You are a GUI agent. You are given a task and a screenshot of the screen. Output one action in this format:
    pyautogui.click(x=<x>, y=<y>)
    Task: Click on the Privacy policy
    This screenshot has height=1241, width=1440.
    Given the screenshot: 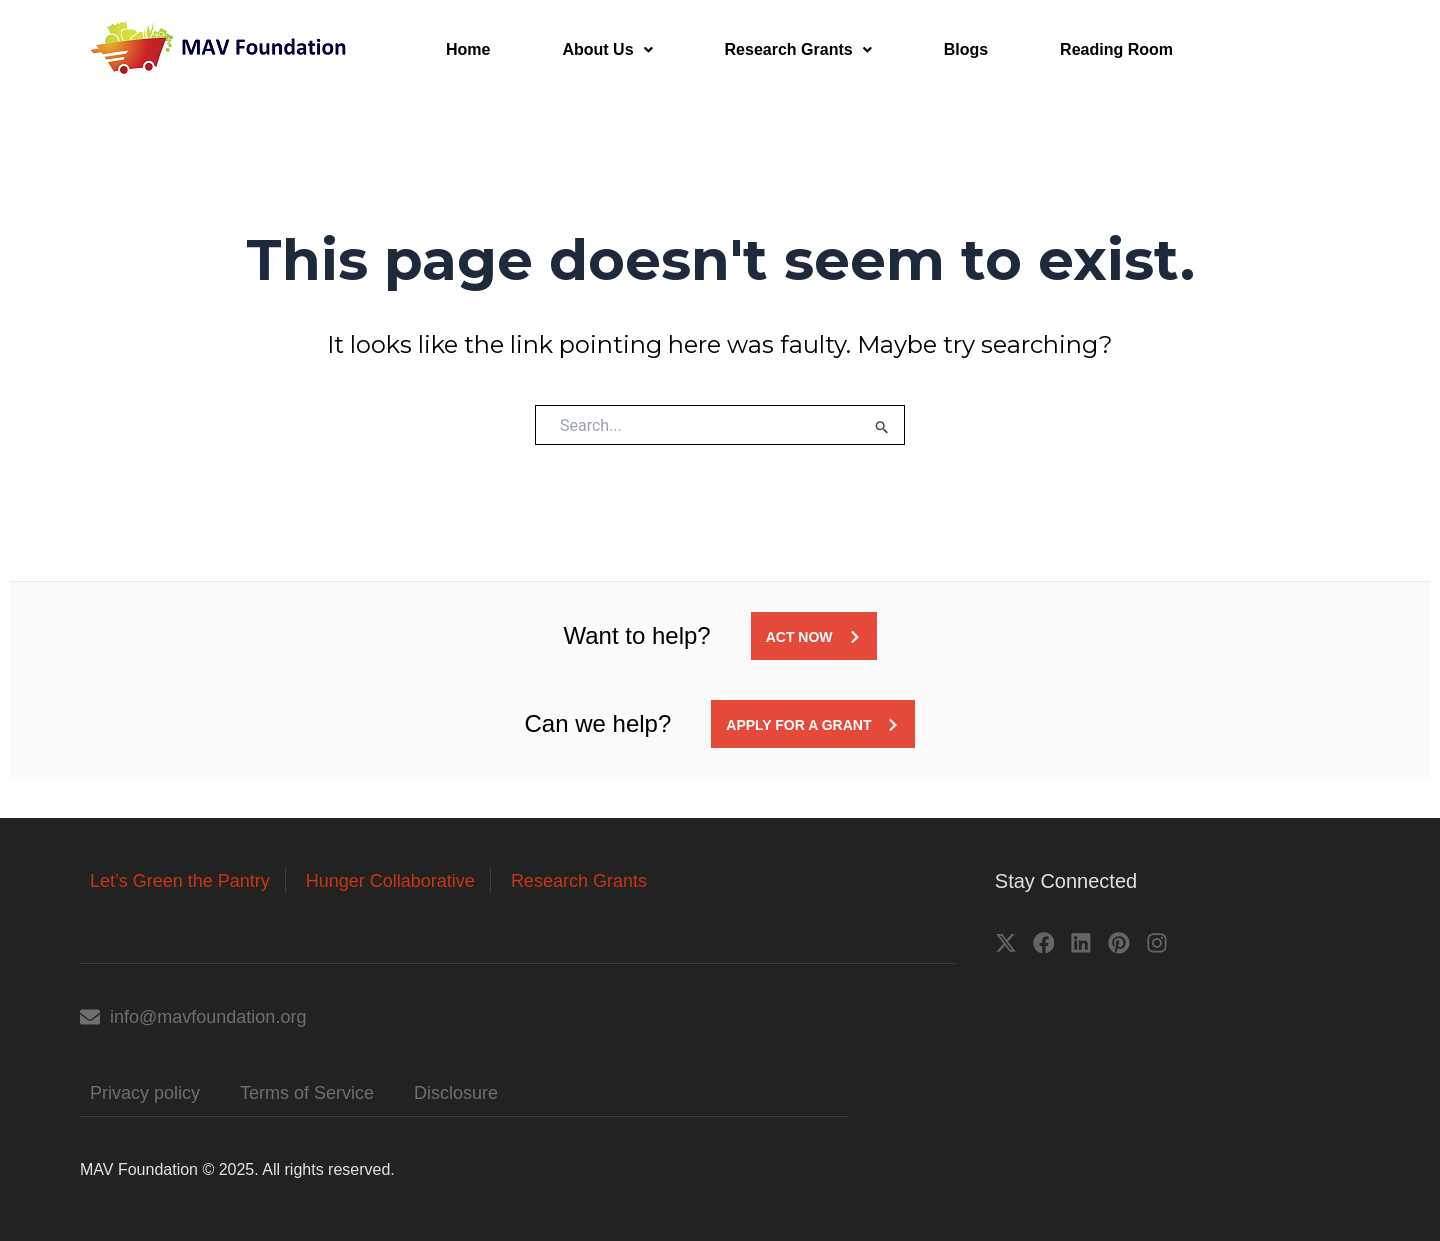 What is the action you would take?
    pyautogui.click(x=145, y=1093)
    